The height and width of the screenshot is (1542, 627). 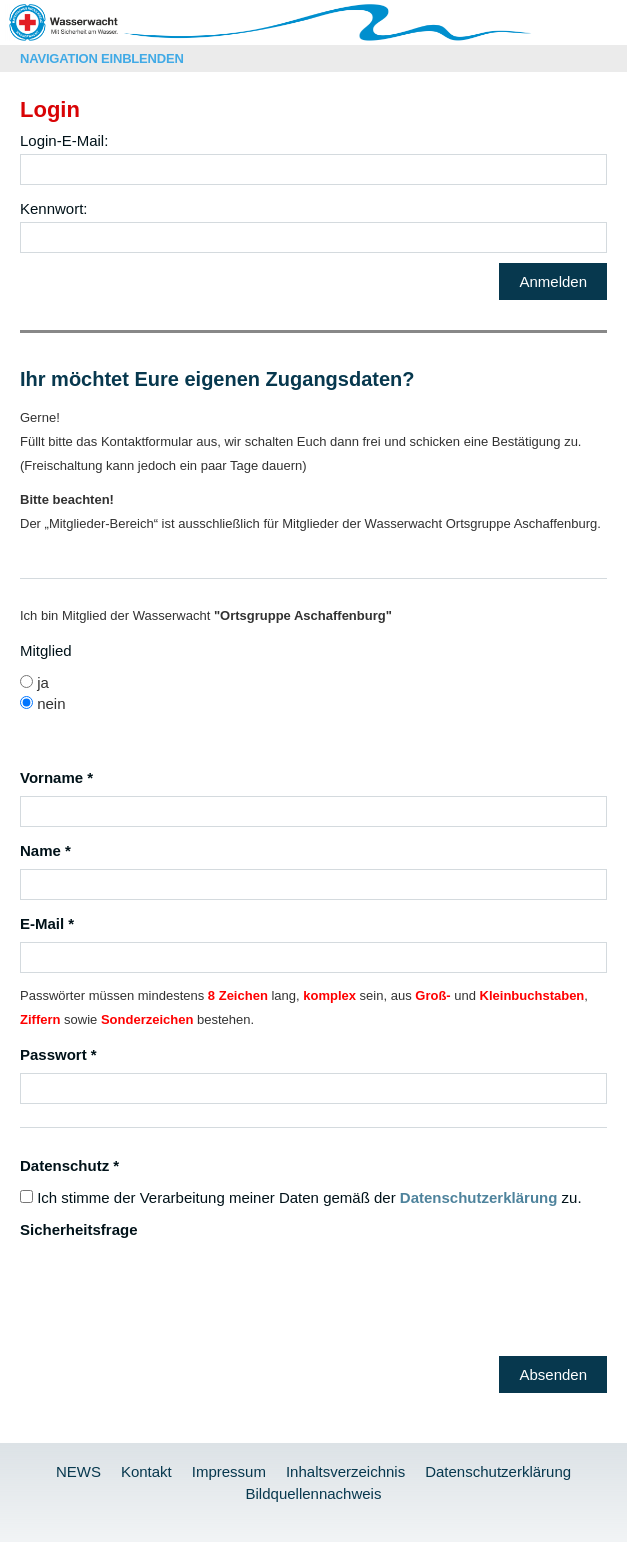 What do you see at coordinates (146, 1471) in the screenshot?
I see `Kontakt` at bounding box center [146, 1471].